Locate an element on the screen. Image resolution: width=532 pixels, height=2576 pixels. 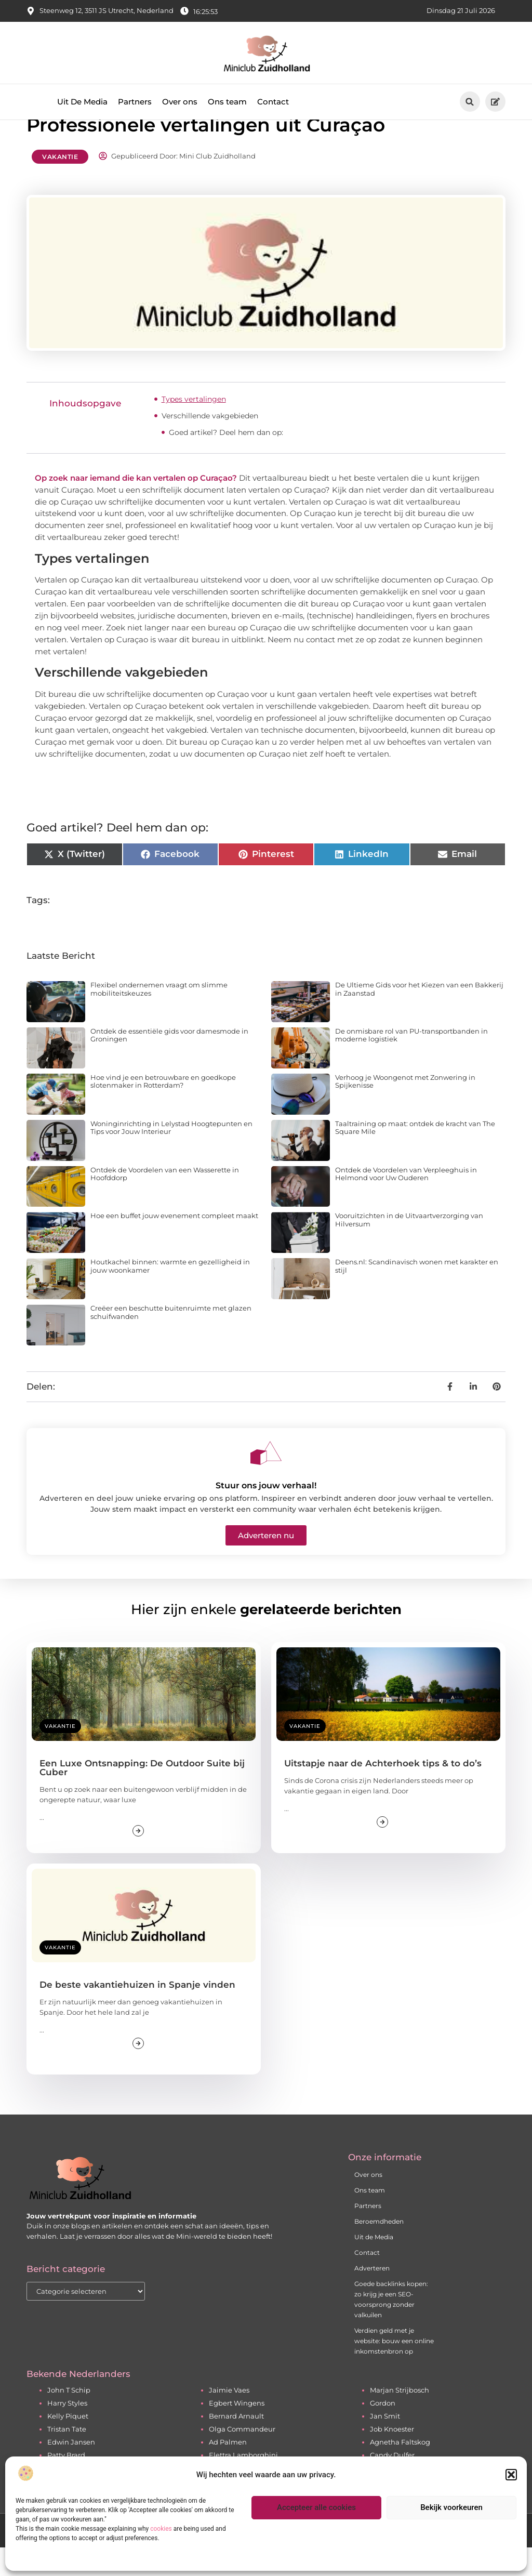
Adverteren is located at coordinates (372, 2296).